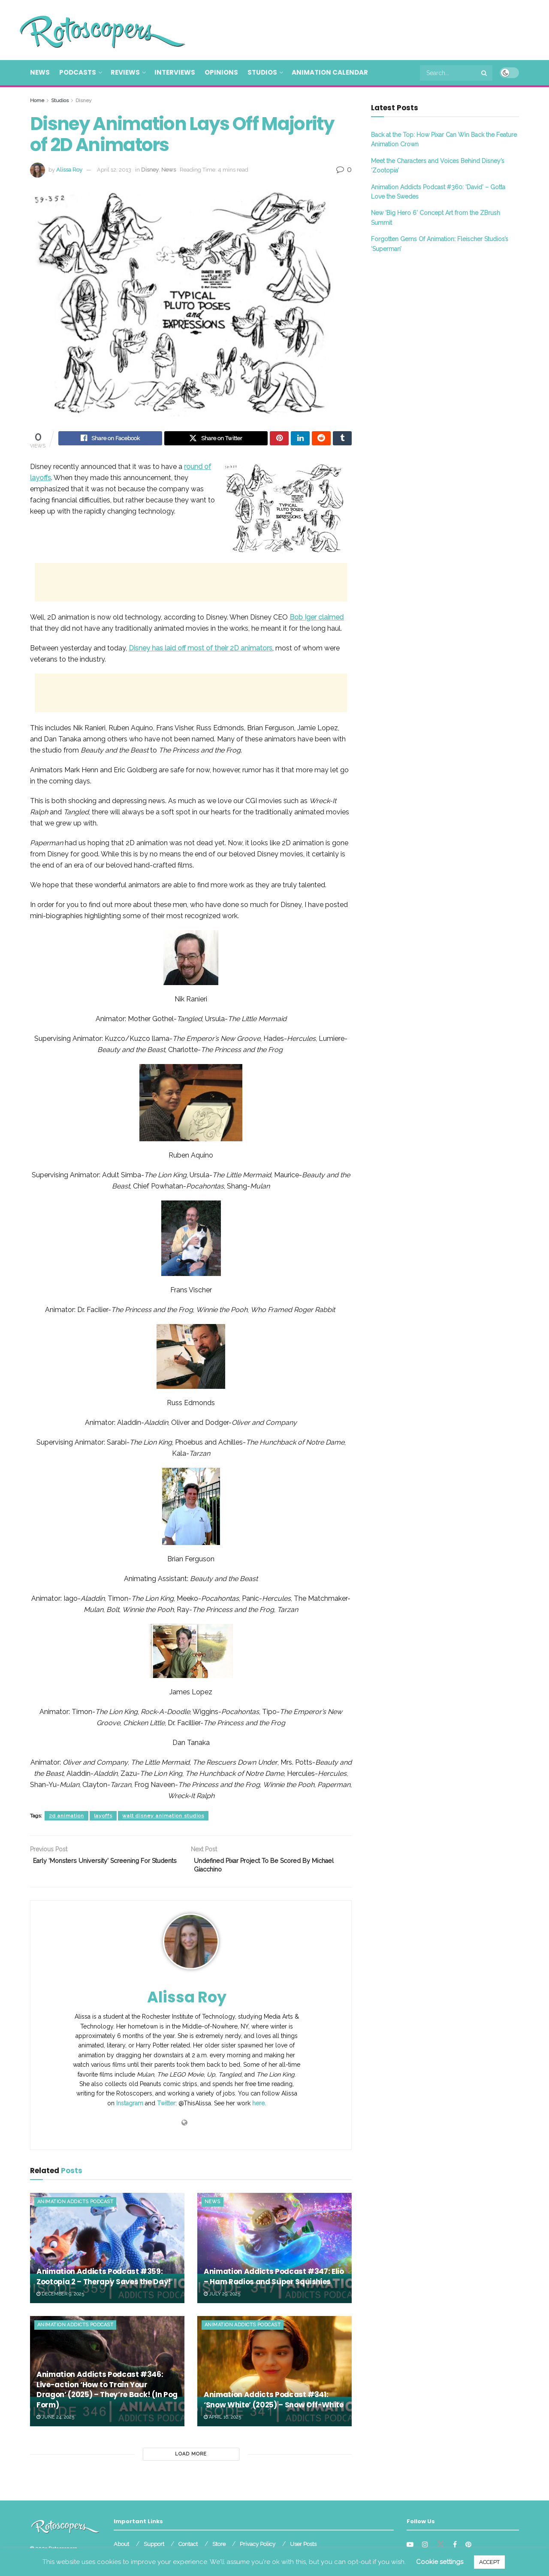  Describe the element at coordinates (222, 2298) in the screenshot. I see `July 29, 2025` at that location.